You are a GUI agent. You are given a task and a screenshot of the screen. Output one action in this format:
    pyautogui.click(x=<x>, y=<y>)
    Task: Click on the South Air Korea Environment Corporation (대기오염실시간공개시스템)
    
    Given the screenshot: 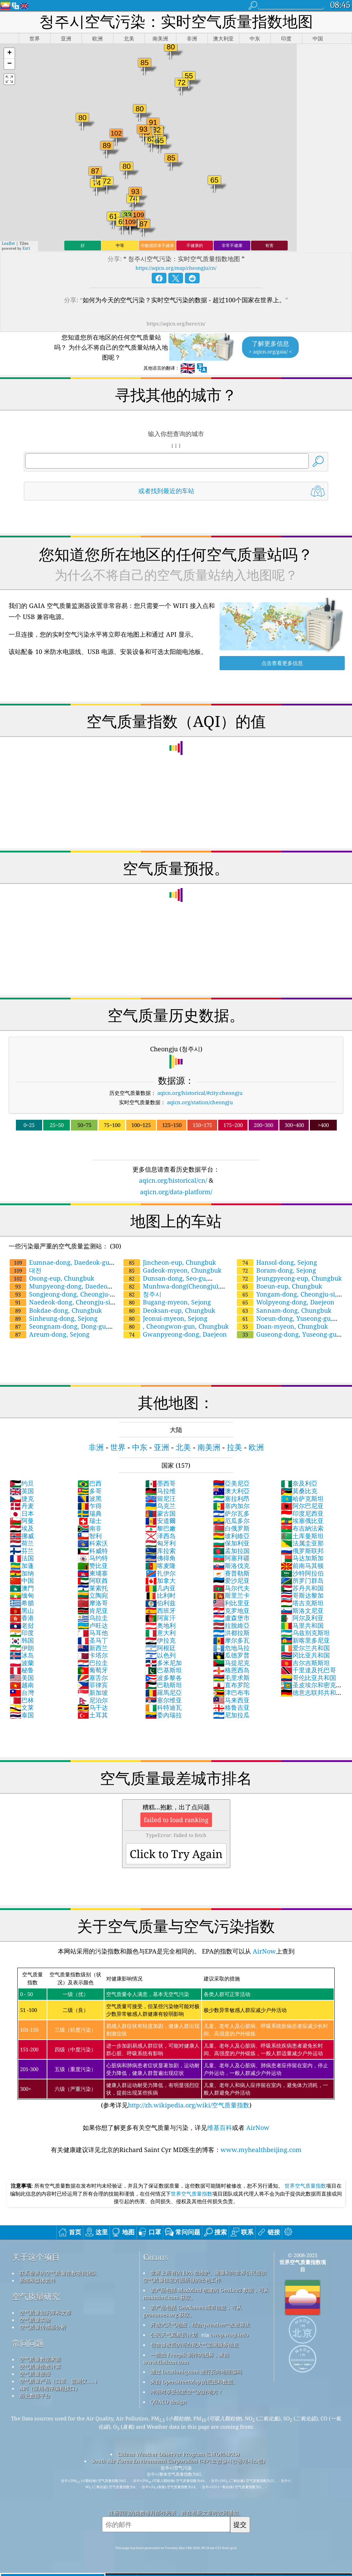 What is the action you would take?
    pyautogui.click(x=178, y=2460)
    